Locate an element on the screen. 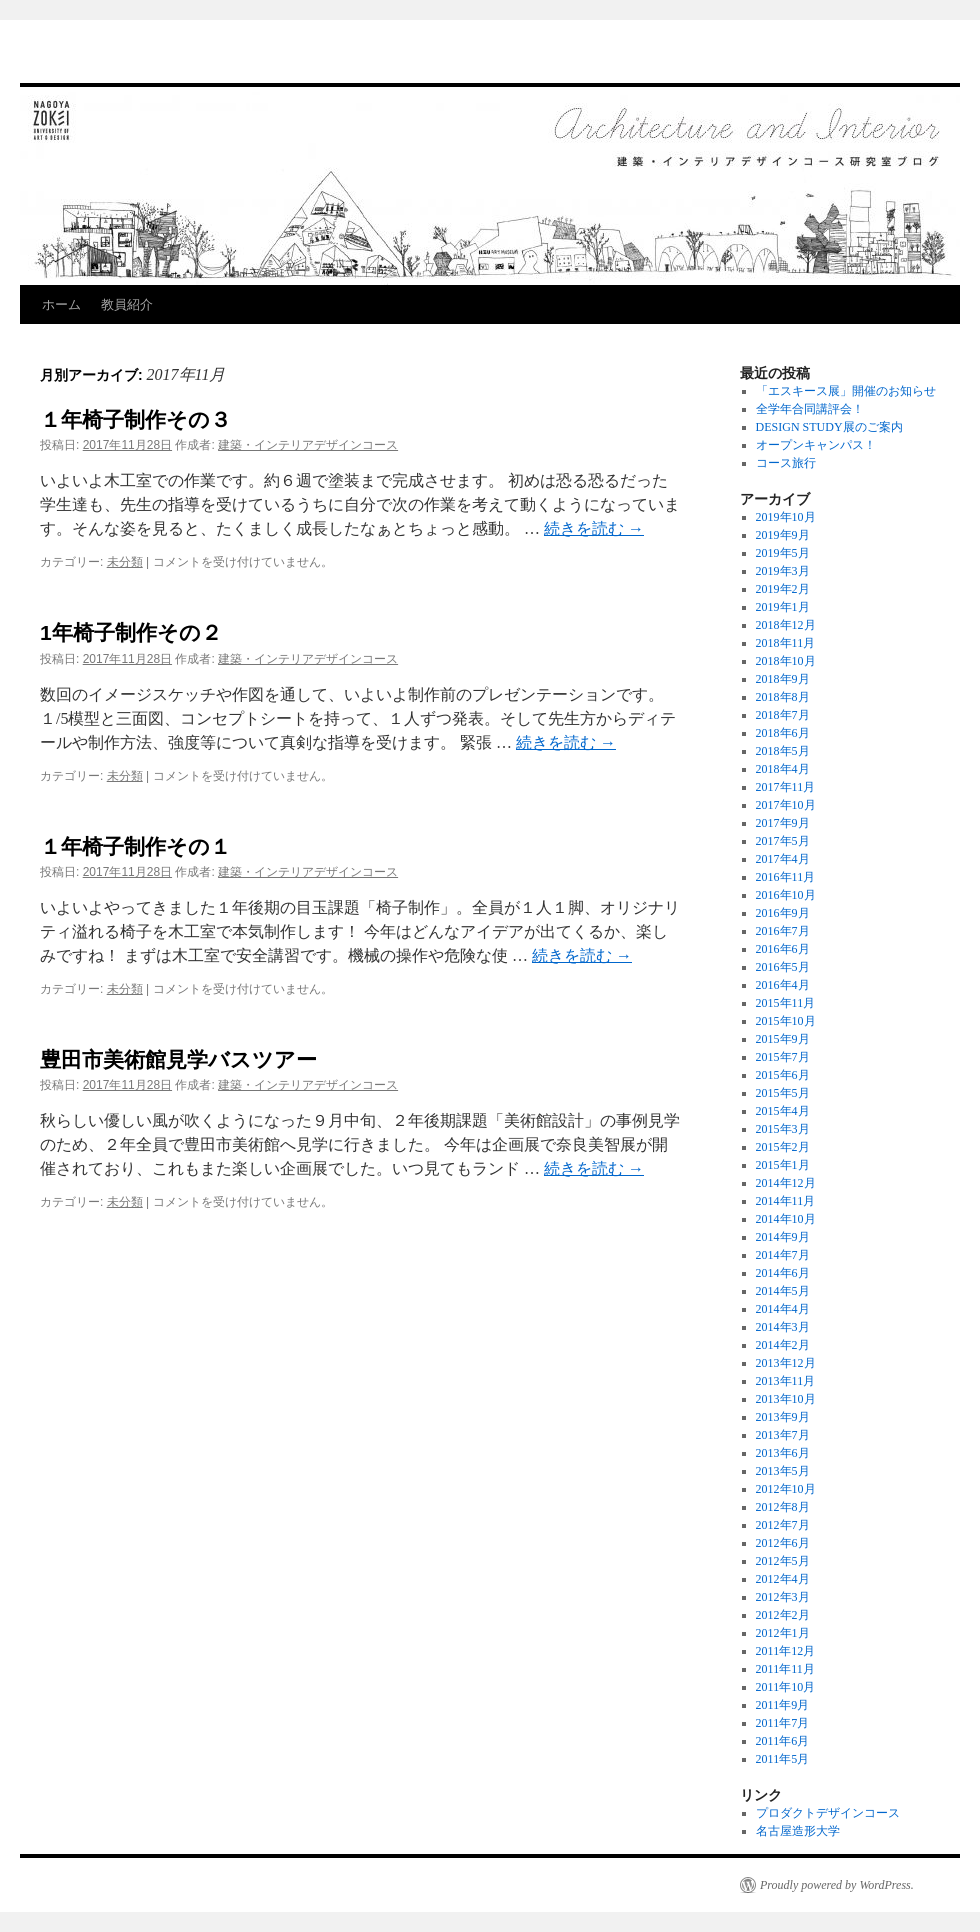 This screenshot has height=1932, width=980. 2016年6月 is located at coordinates (783, 949).